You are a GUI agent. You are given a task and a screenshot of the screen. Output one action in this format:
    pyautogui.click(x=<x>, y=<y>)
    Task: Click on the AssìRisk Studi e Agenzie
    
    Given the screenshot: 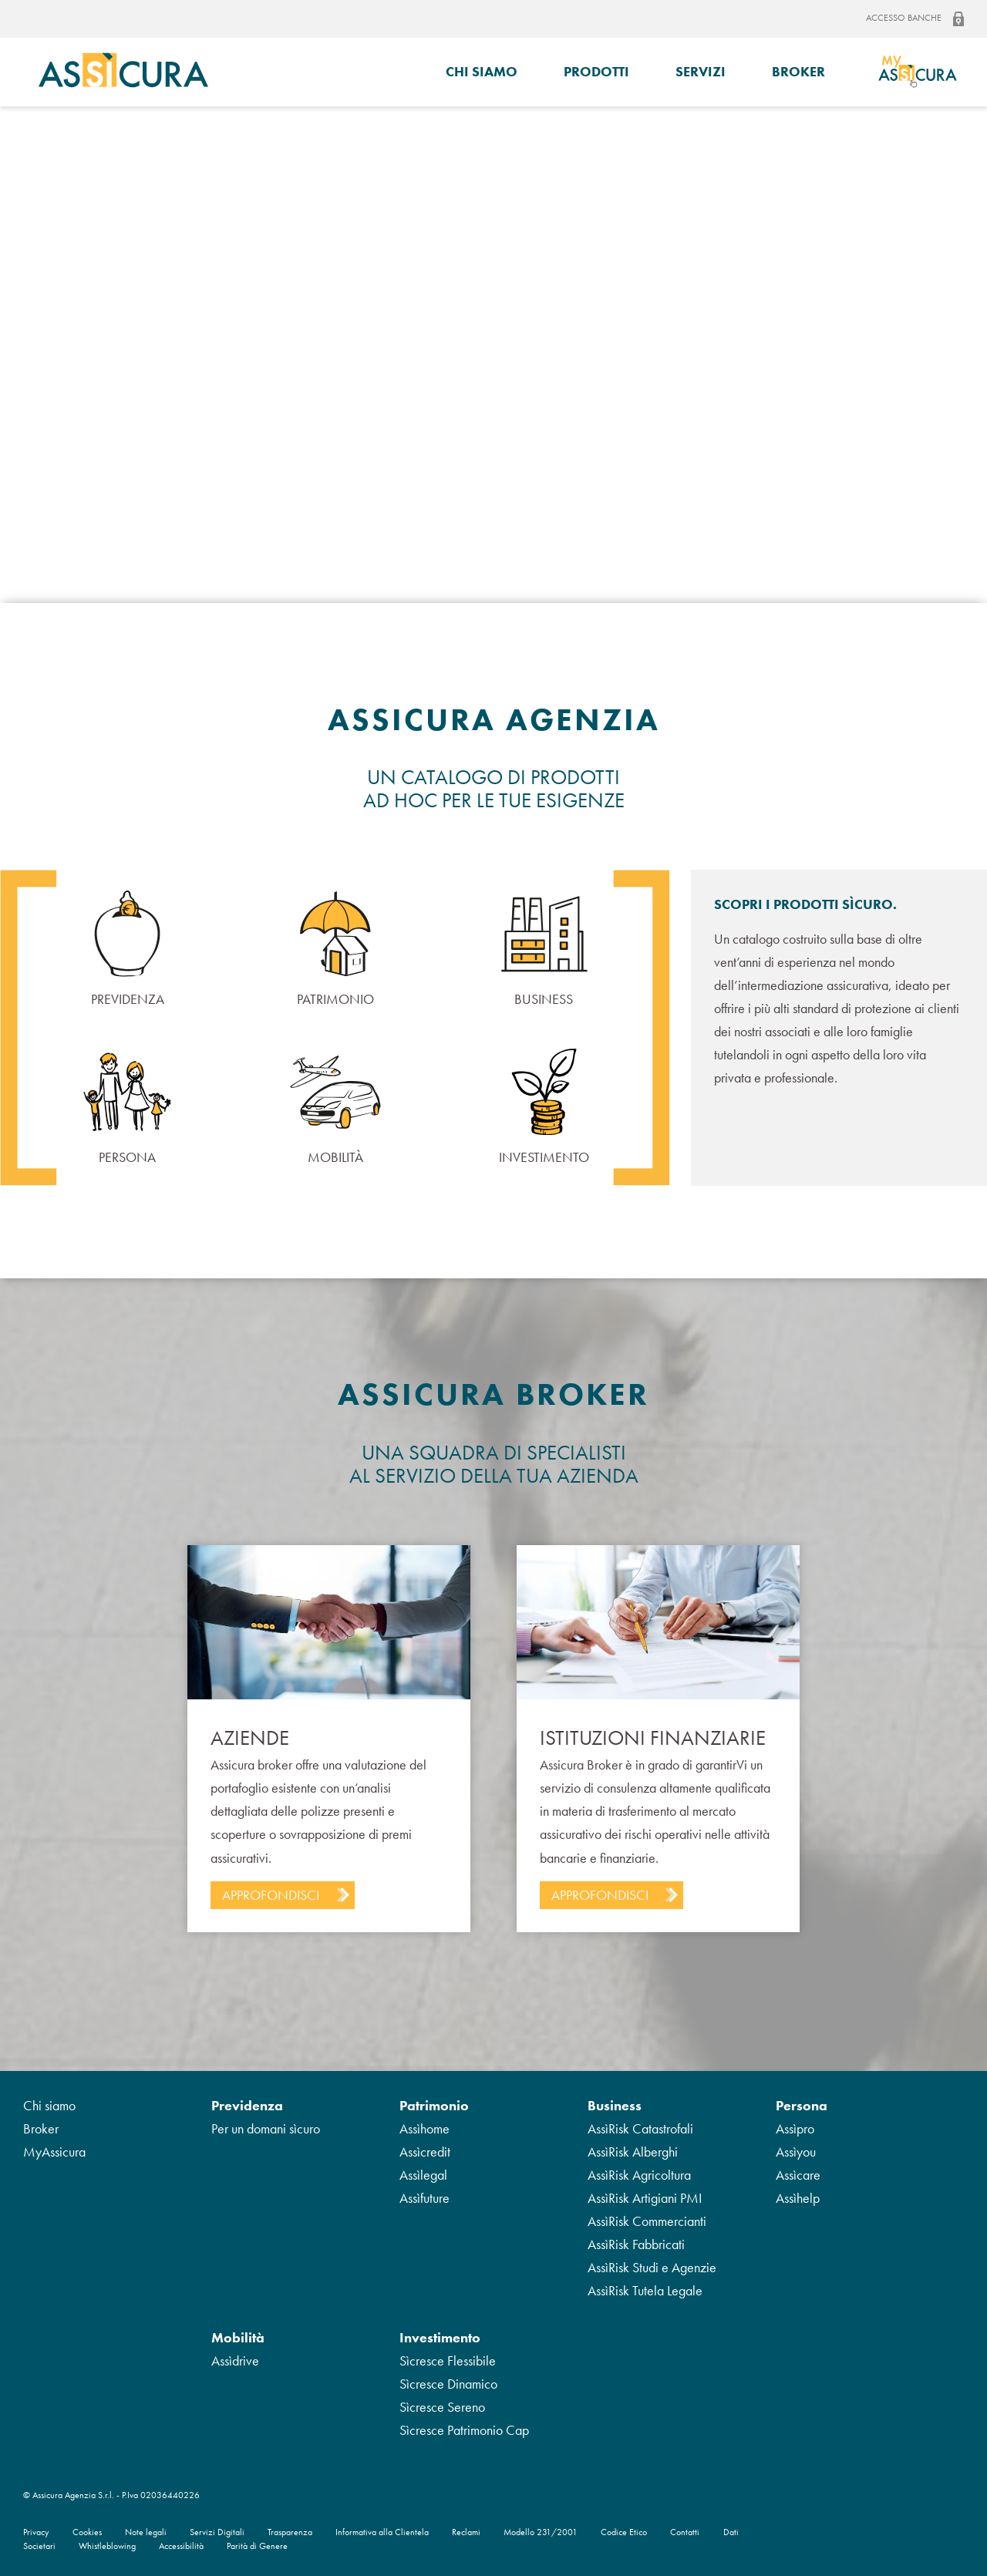 What is the action you would take?
    pyautogui.click(x=652, y=2267)
    